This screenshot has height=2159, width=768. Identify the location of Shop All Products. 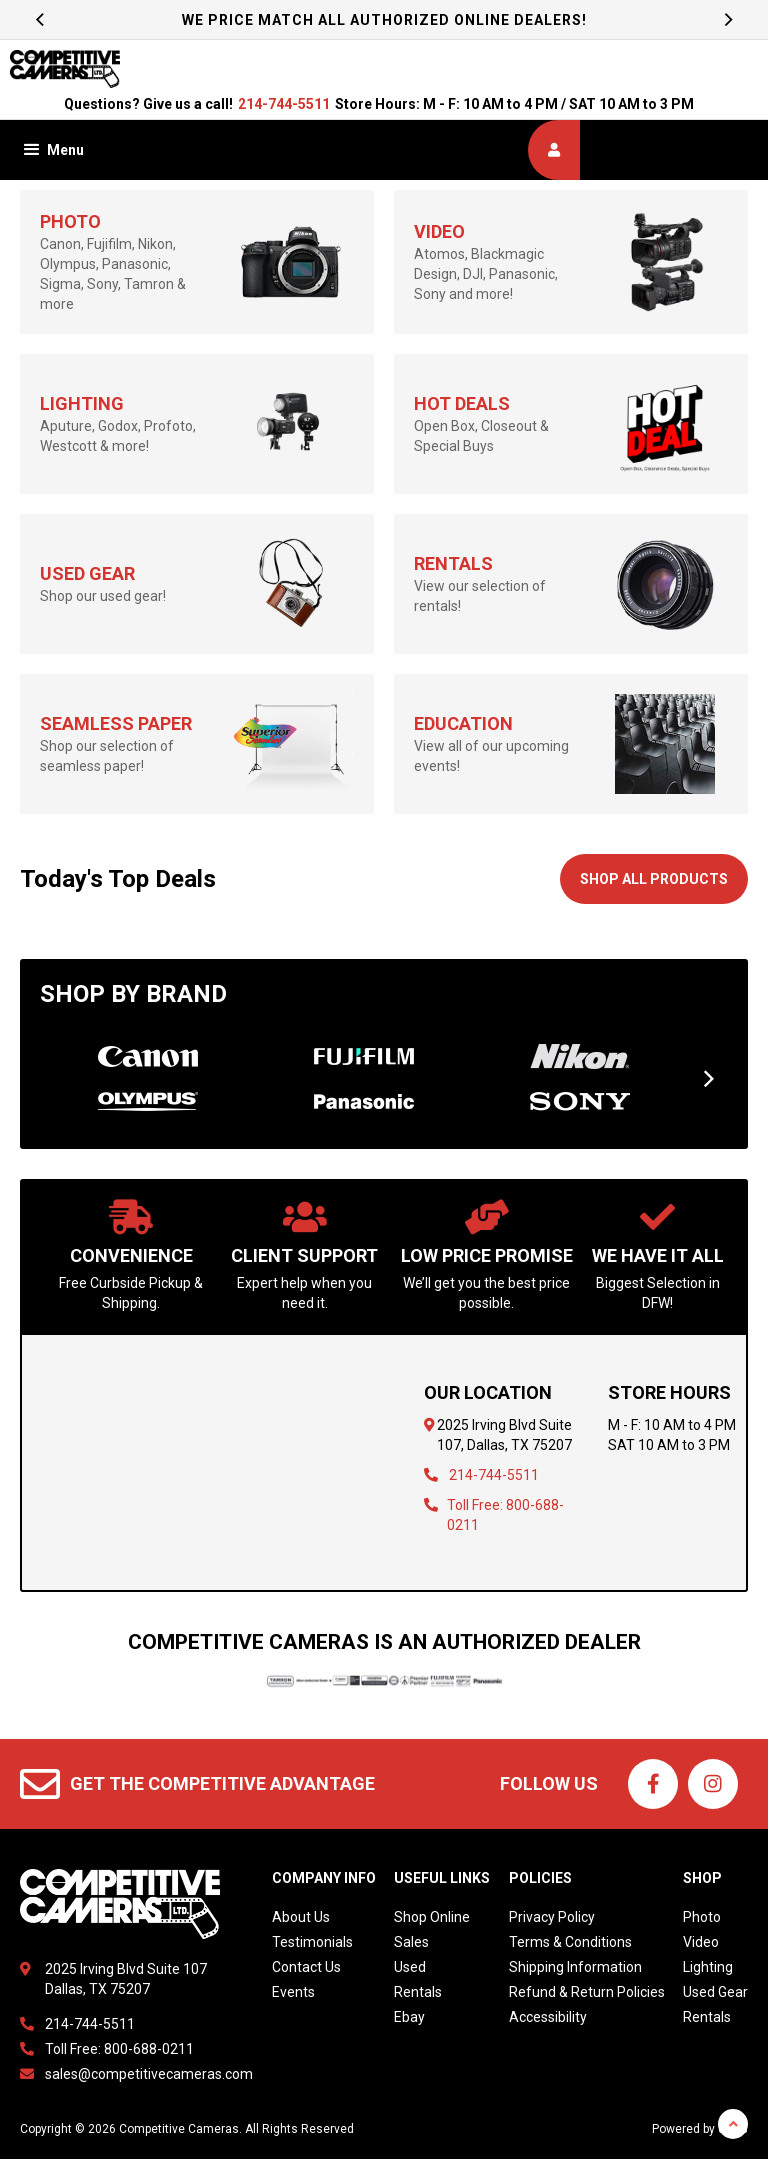
(654, 879).